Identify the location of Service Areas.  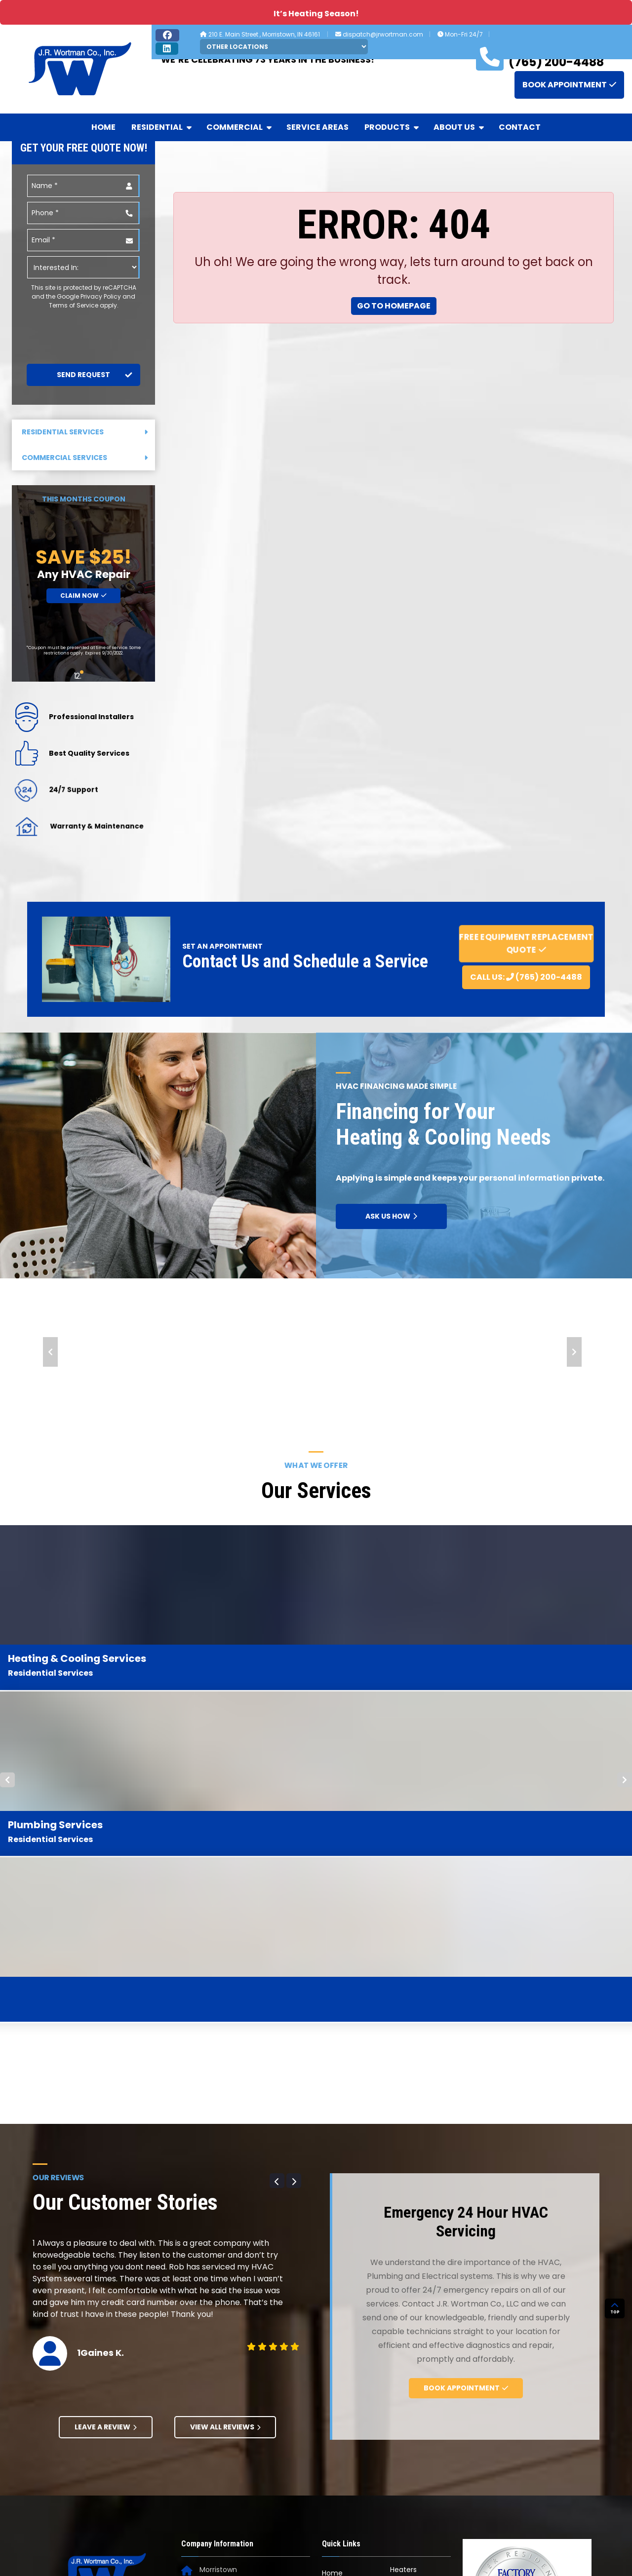
(317, 127).